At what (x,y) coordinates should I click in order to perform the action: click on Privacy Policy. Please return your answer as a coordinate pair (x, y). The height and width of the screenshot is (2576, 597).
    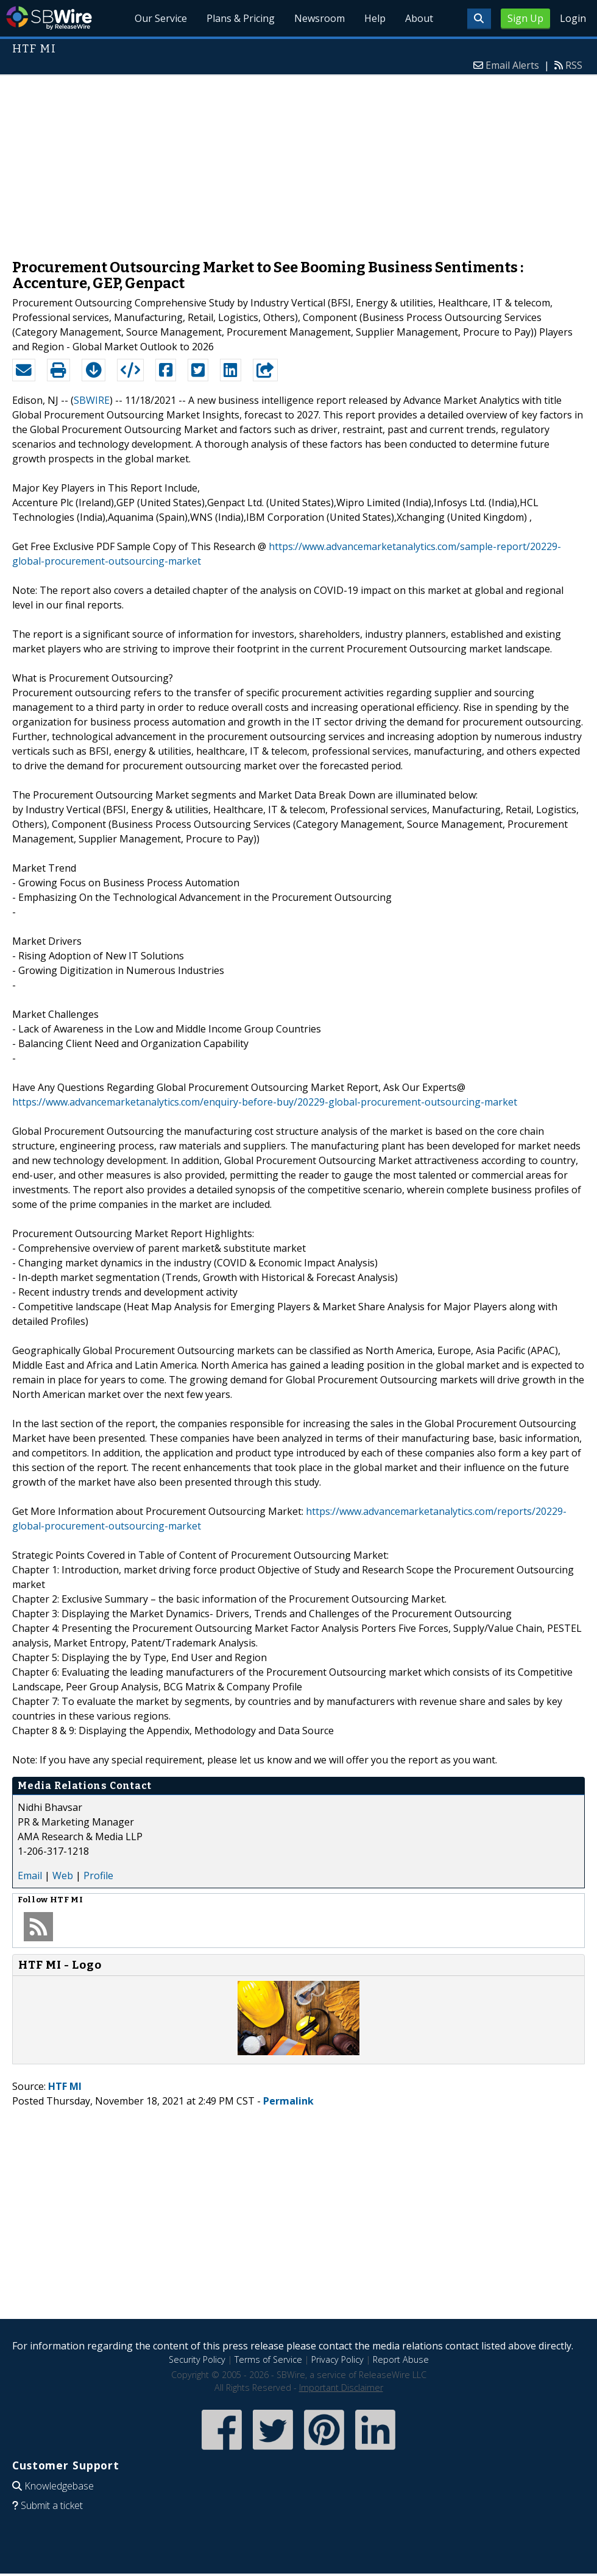
    Looking at the image, I should click on (337, 2359).